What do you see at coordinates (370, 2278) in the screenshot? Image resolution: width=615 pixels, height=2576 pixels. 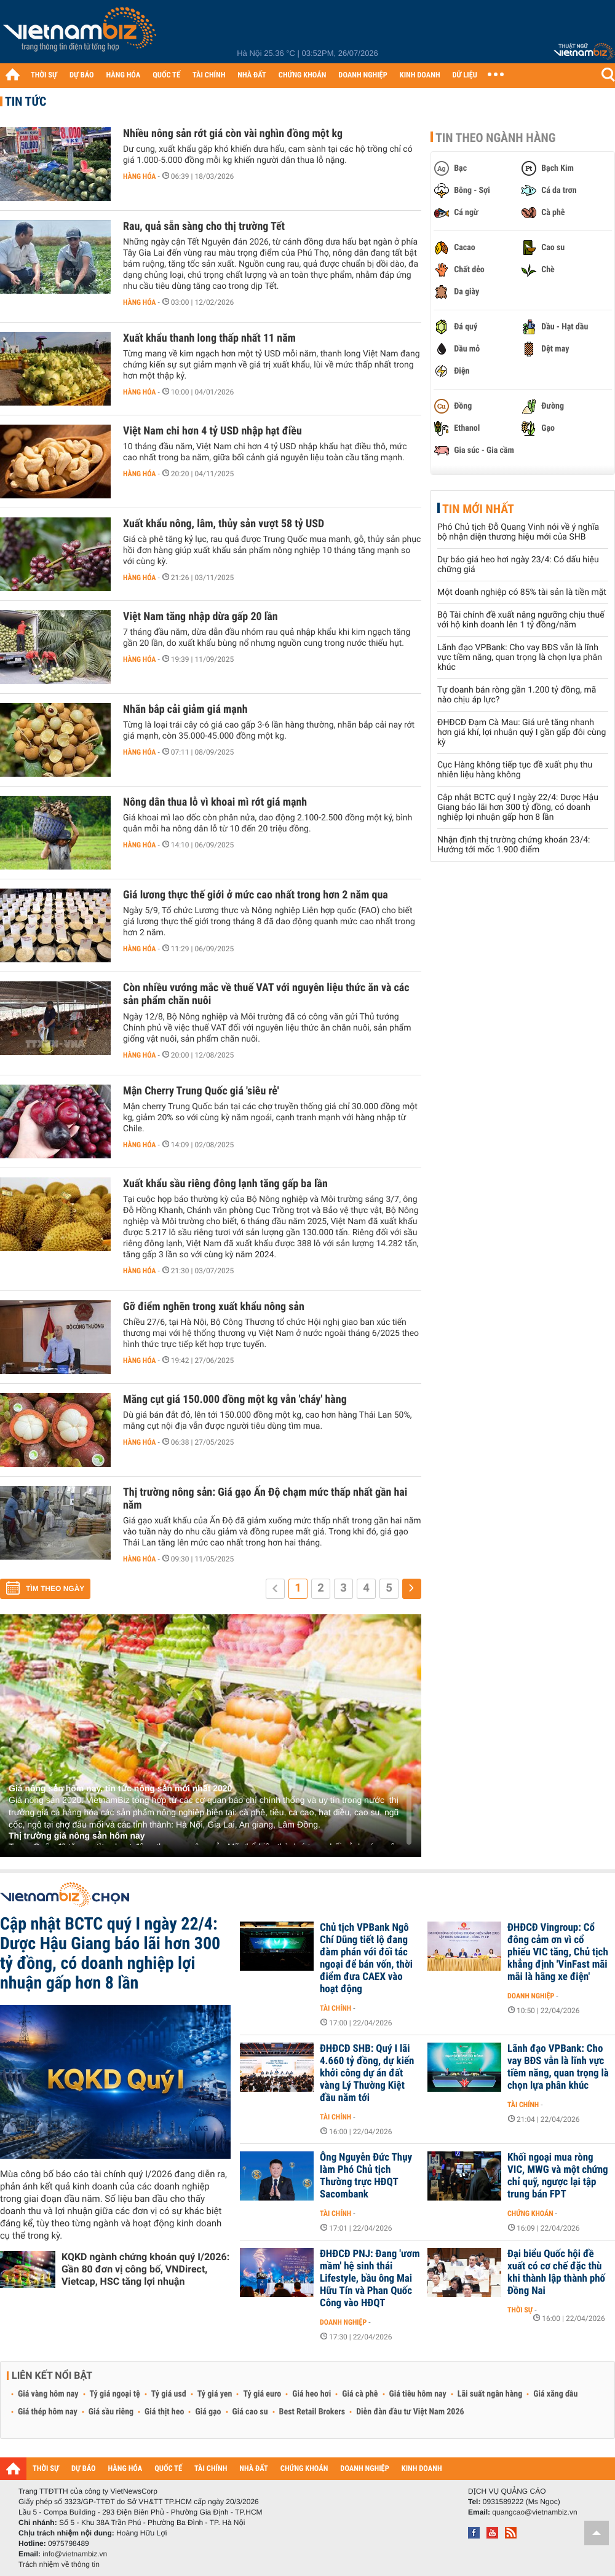 I see `ĐHĐCĐ PNJ: Đang 'ươm mầm' hệ sinh thái Lifestyle, bầu ông Mai Hữu Tín và Phan Quốc Công vào HĐQT` at bounding box center [370, 2278].